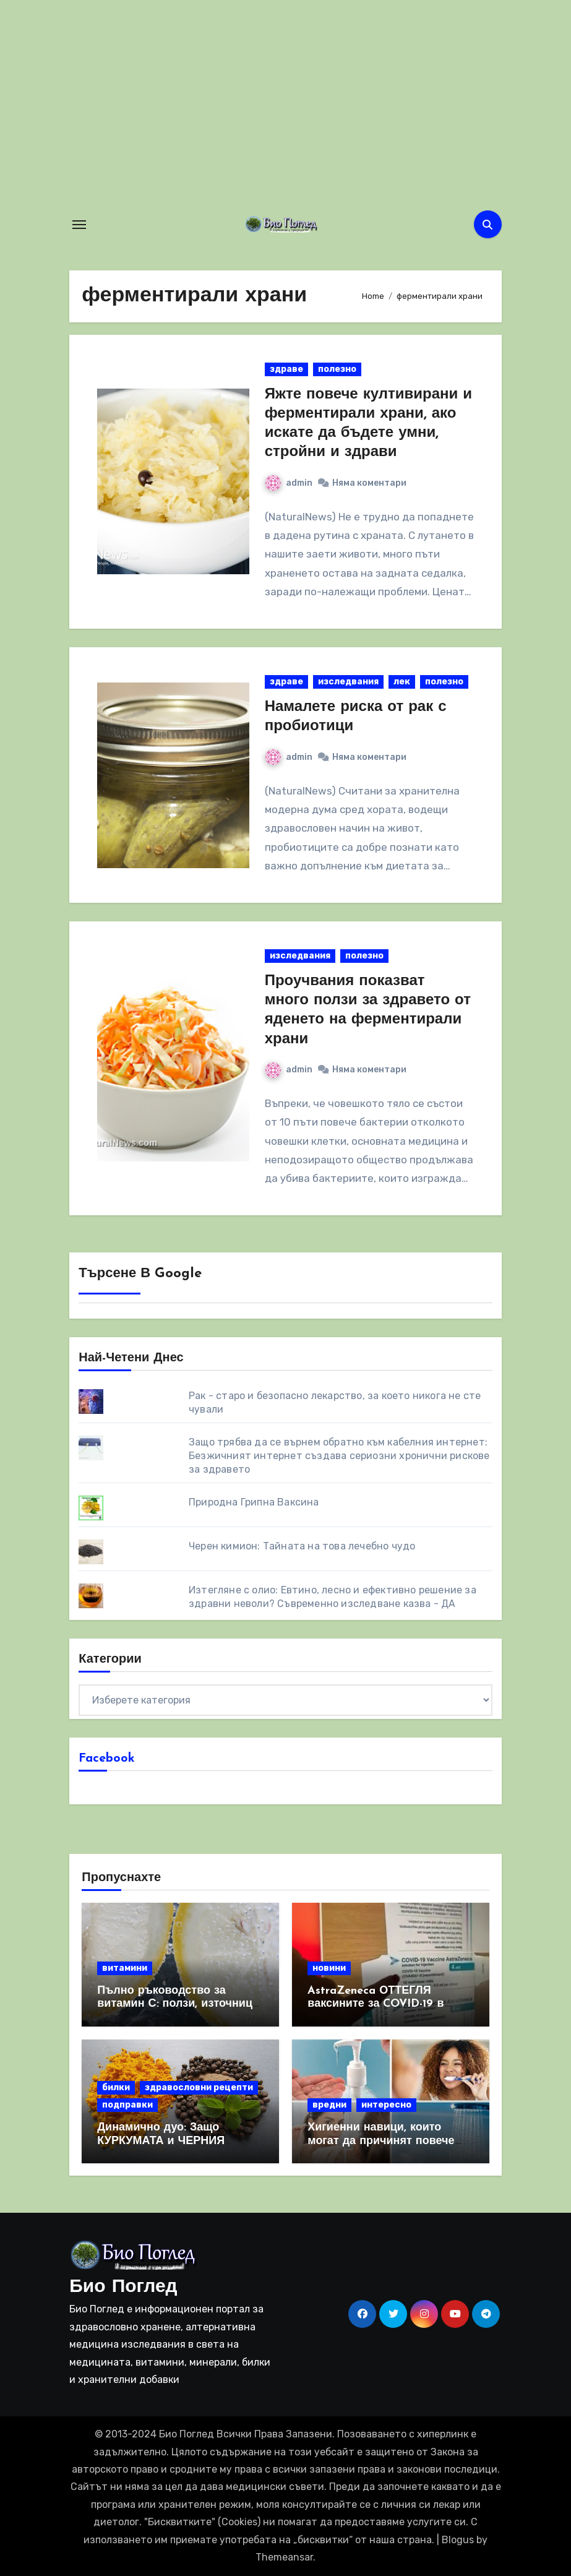 This screenshot has width=571, height=2576. Describe the element at coordinates (107, 1758) in the screenshot. I see `Facebook` at that location.